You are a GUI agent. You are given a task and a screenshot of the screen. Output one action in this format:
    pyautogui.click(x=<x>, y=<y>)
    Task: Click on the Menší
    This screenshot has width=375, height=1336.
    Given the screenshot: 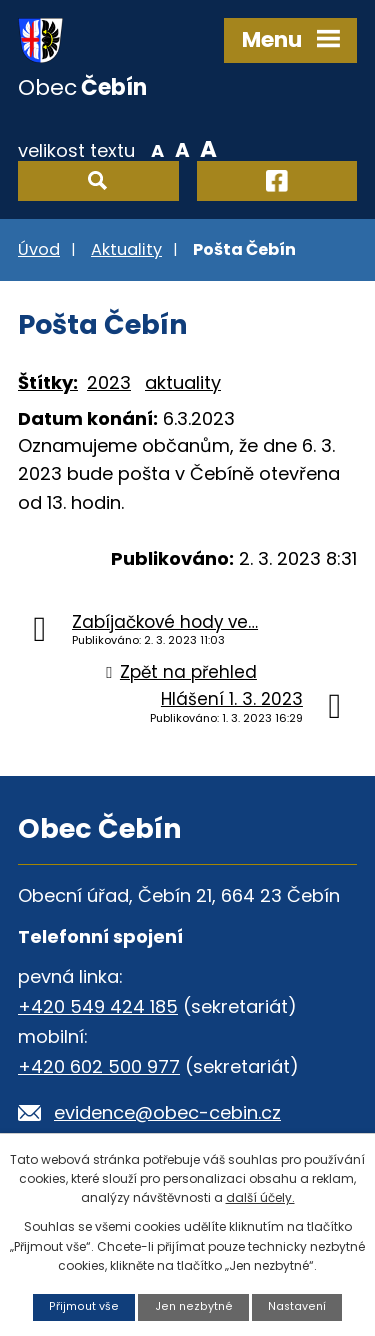 What is the action you would take?
    pyautogui.click(x=157, y=149)
    